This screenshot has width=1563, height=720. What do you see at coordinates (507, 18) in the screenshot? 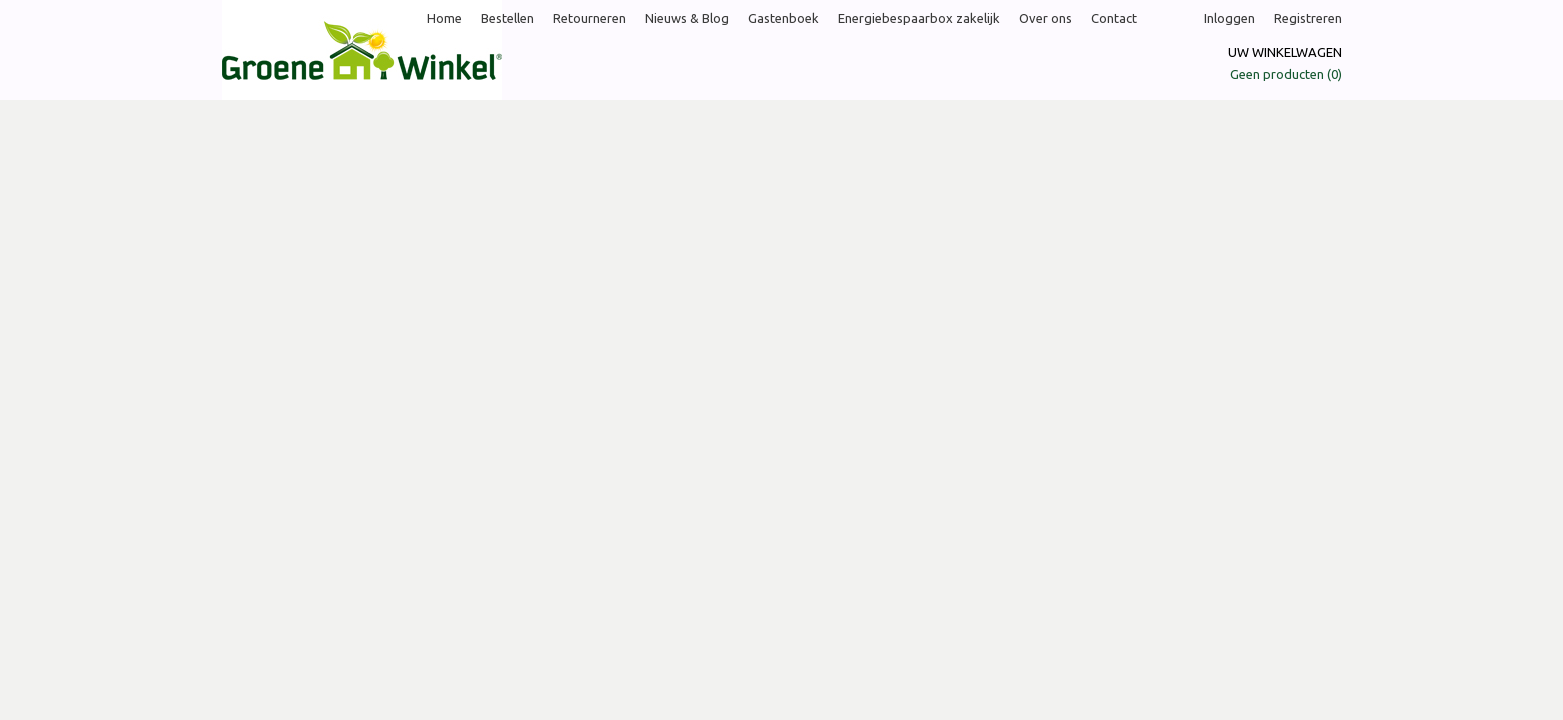
I see `Bestellen` at bounding box center [507, 18].